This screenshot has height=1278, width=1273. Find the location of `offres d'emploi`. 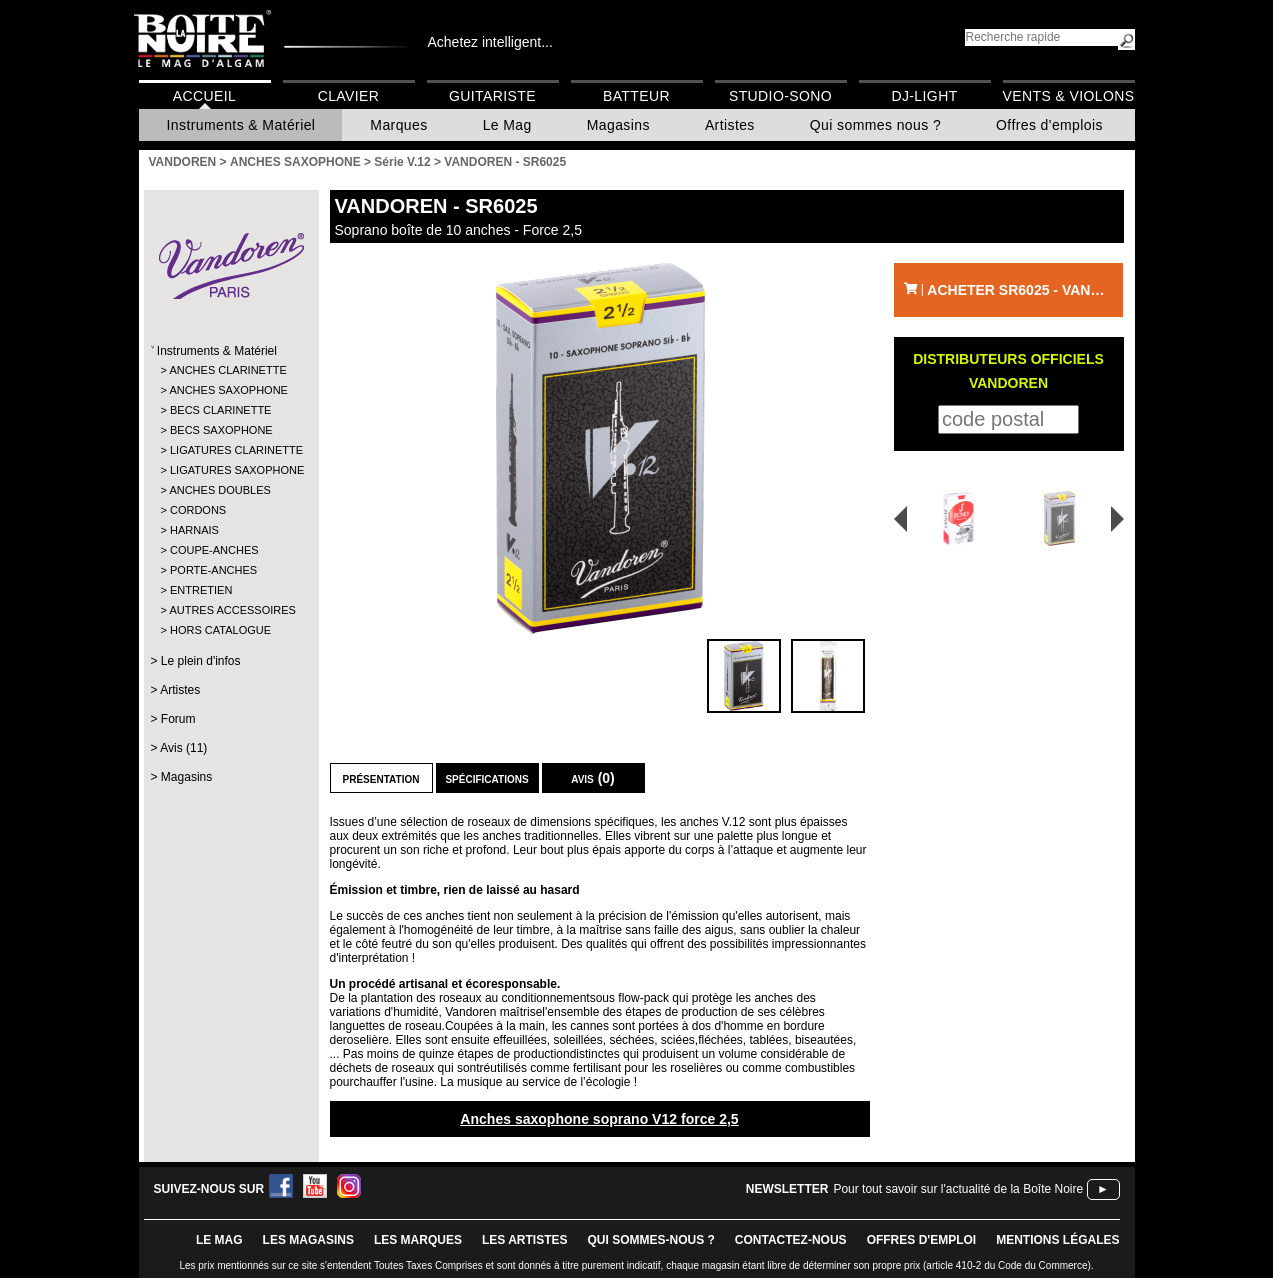

offres d'emploi is located at coordinates (922, 1240).